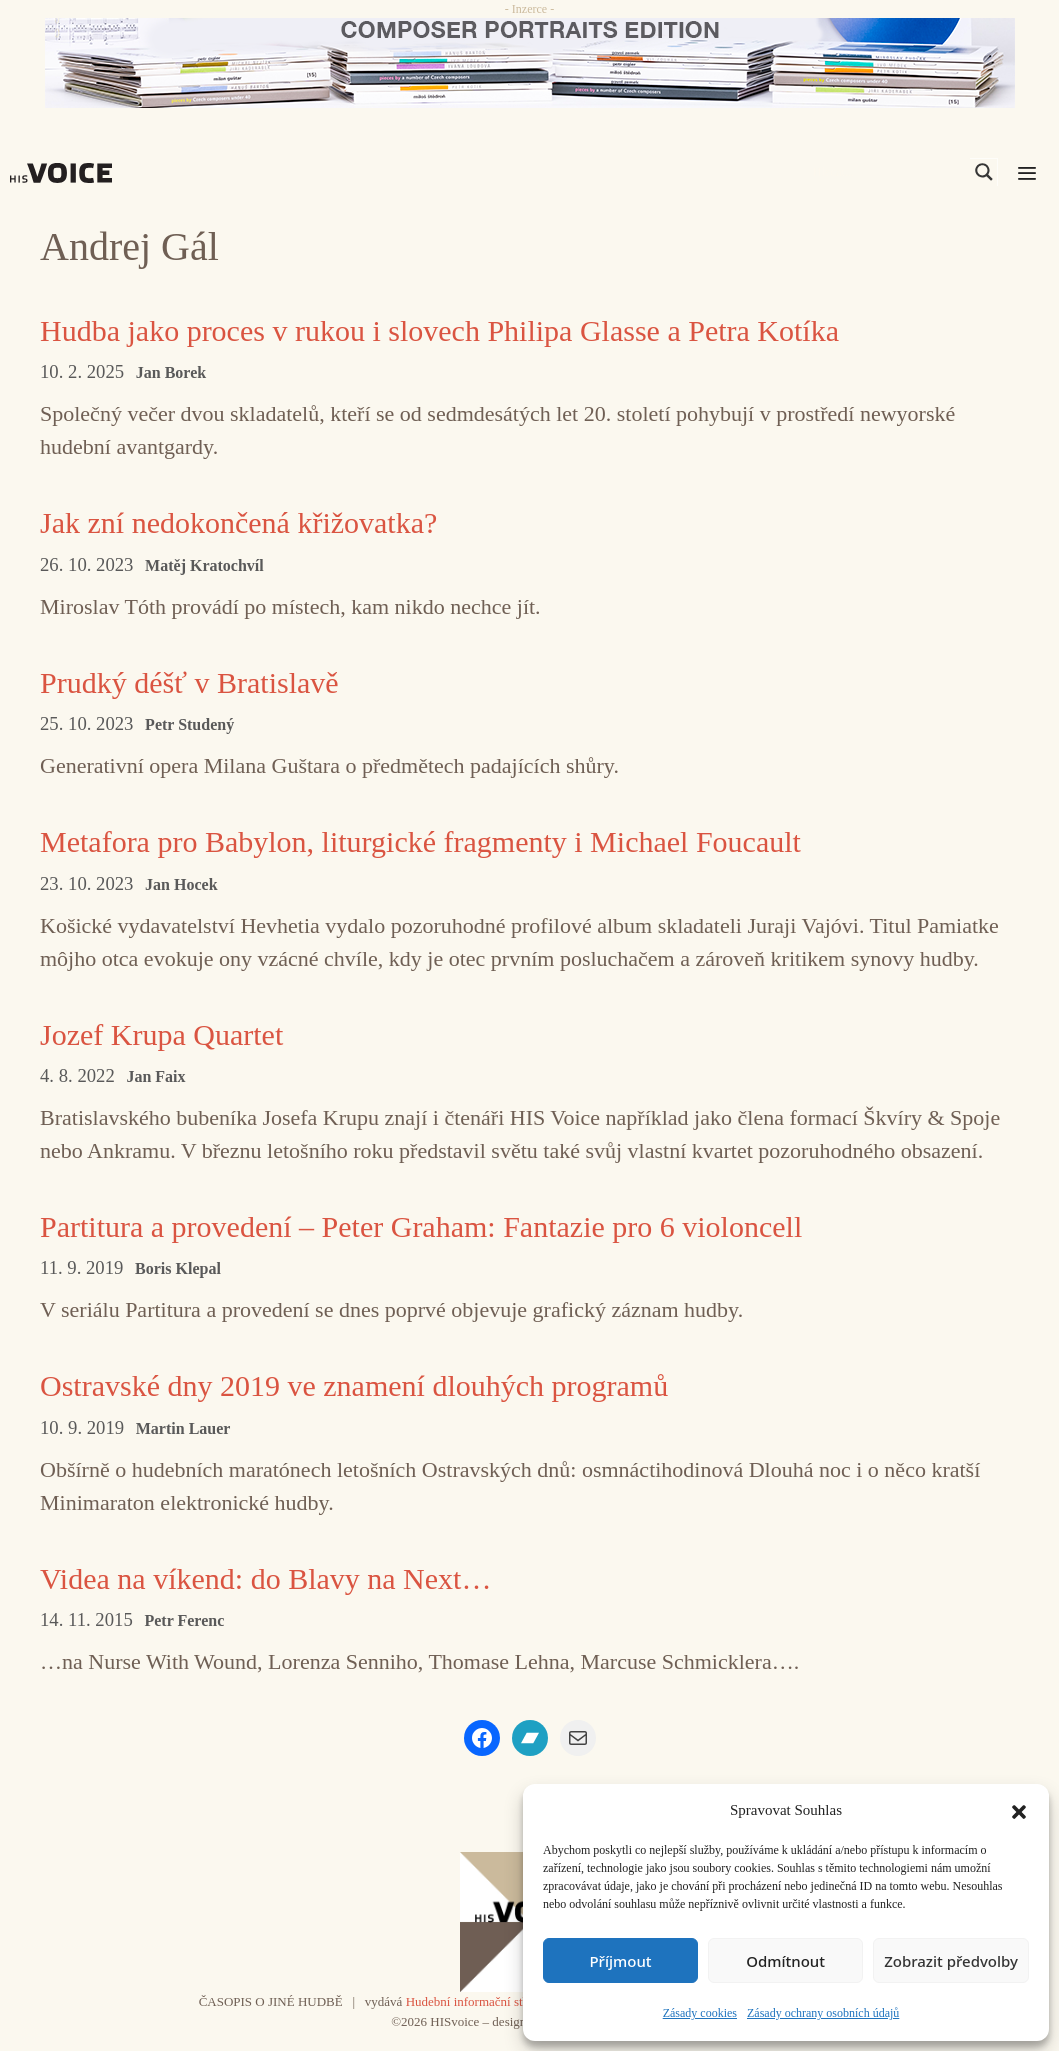 The image size is (1059, 2051). What do you see at coordinates (265, 1578) in the screenshot?
I see `Videa na víkend: do Blavy na Next…` at bounding box center [265, 1578].